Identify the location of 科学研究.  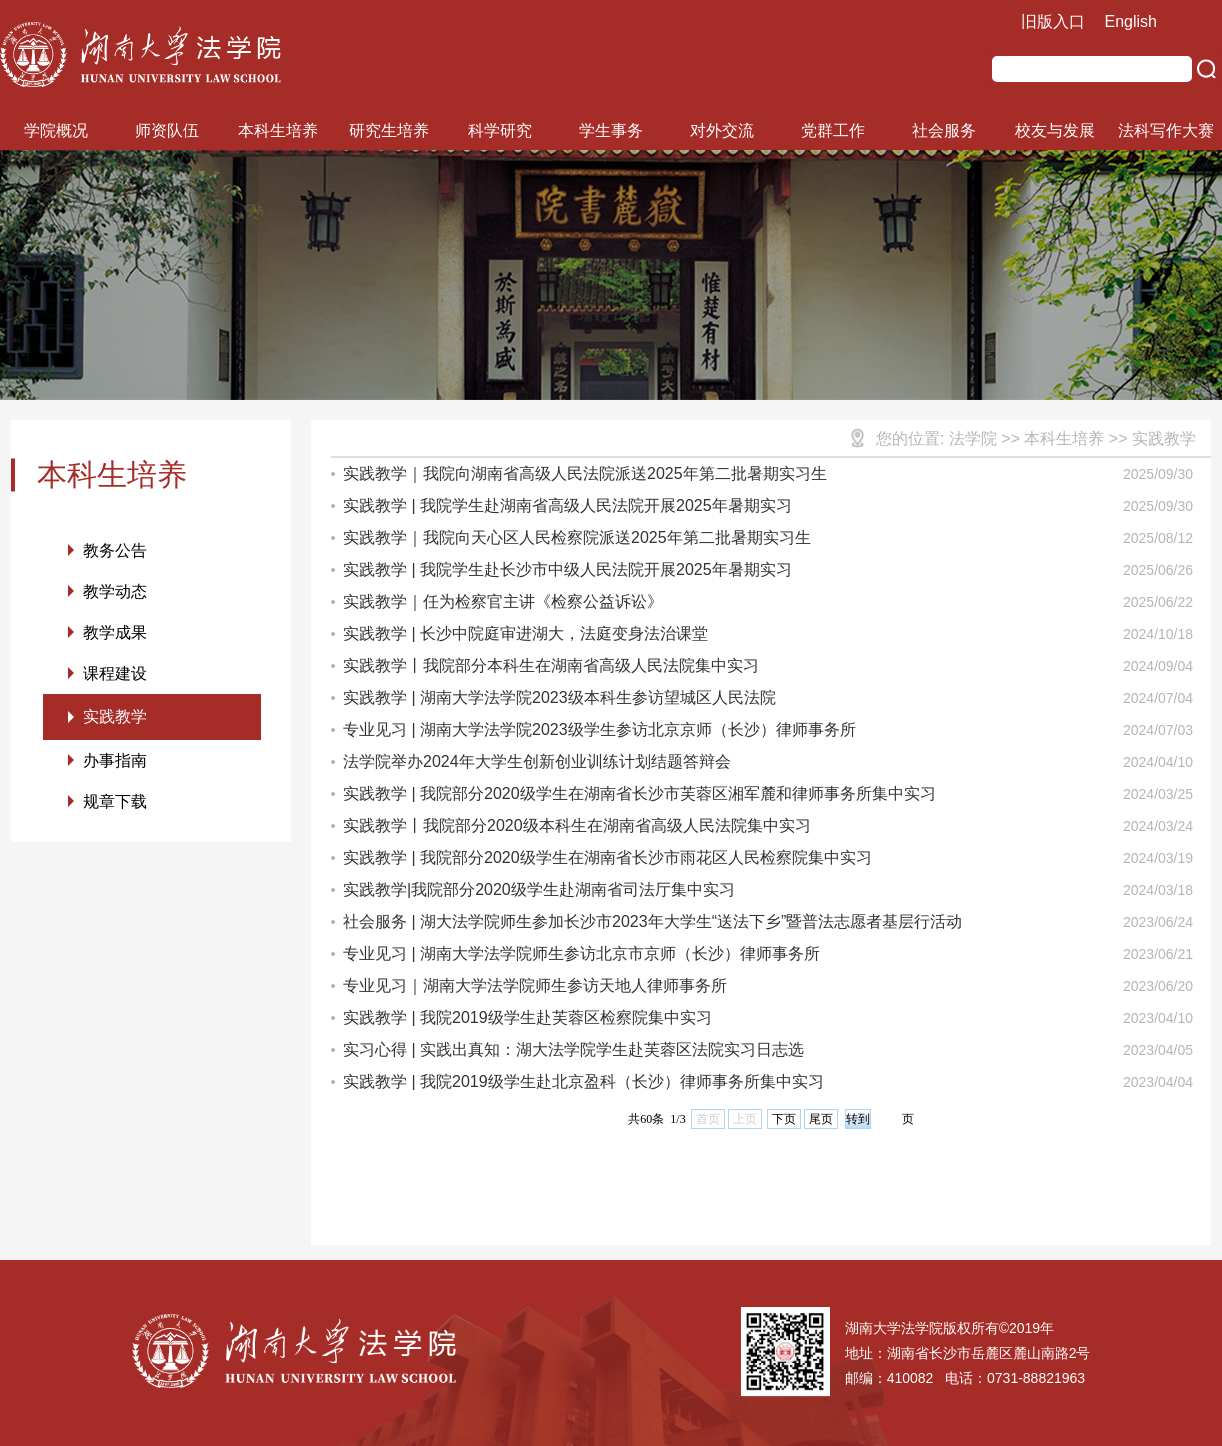
(500, 130).